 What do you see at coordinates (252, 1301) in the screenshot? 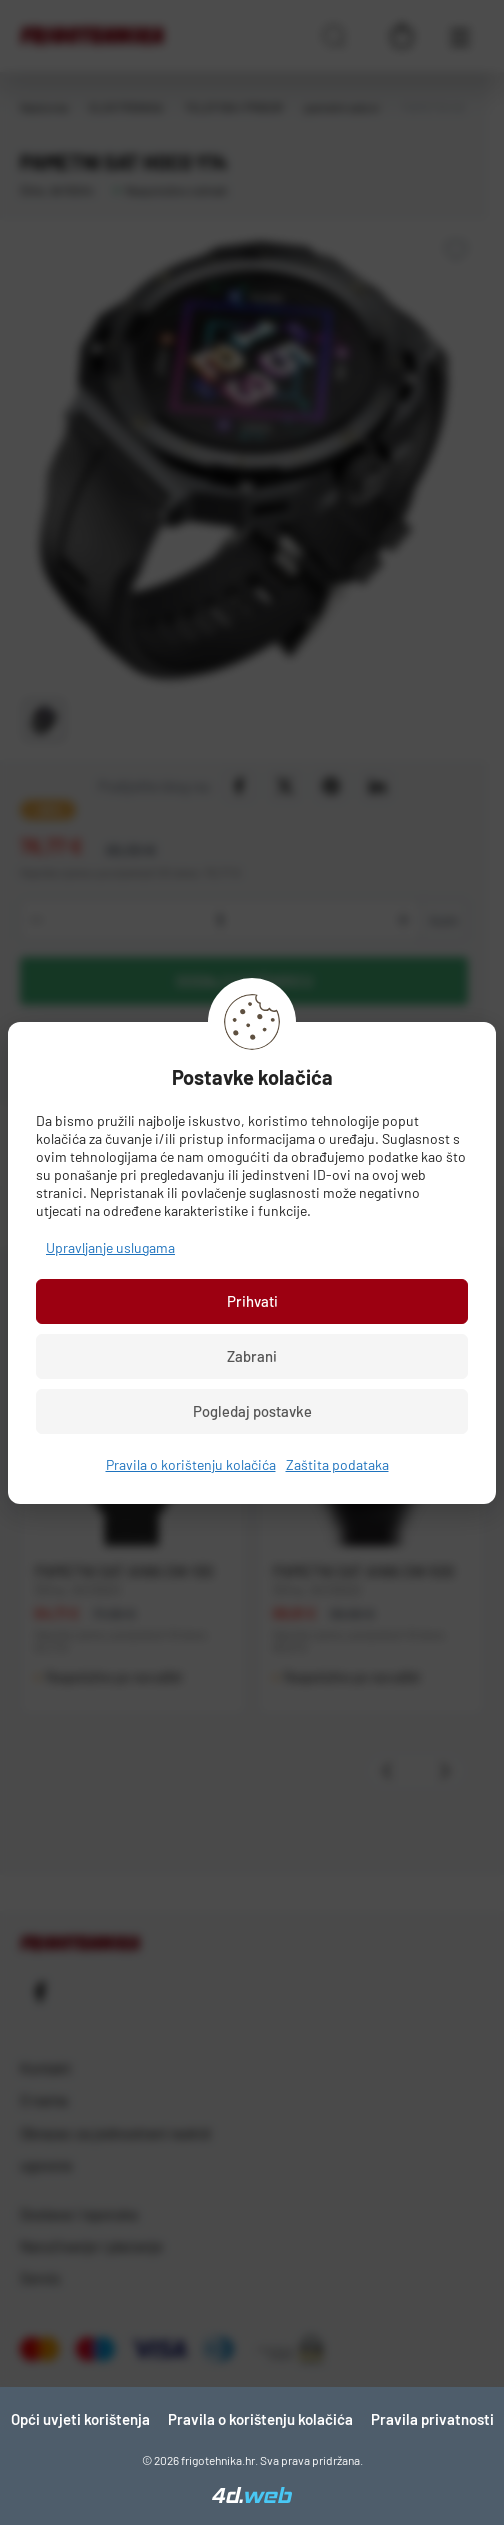
I see `Prihvati` at bounding box center [252, 1301].